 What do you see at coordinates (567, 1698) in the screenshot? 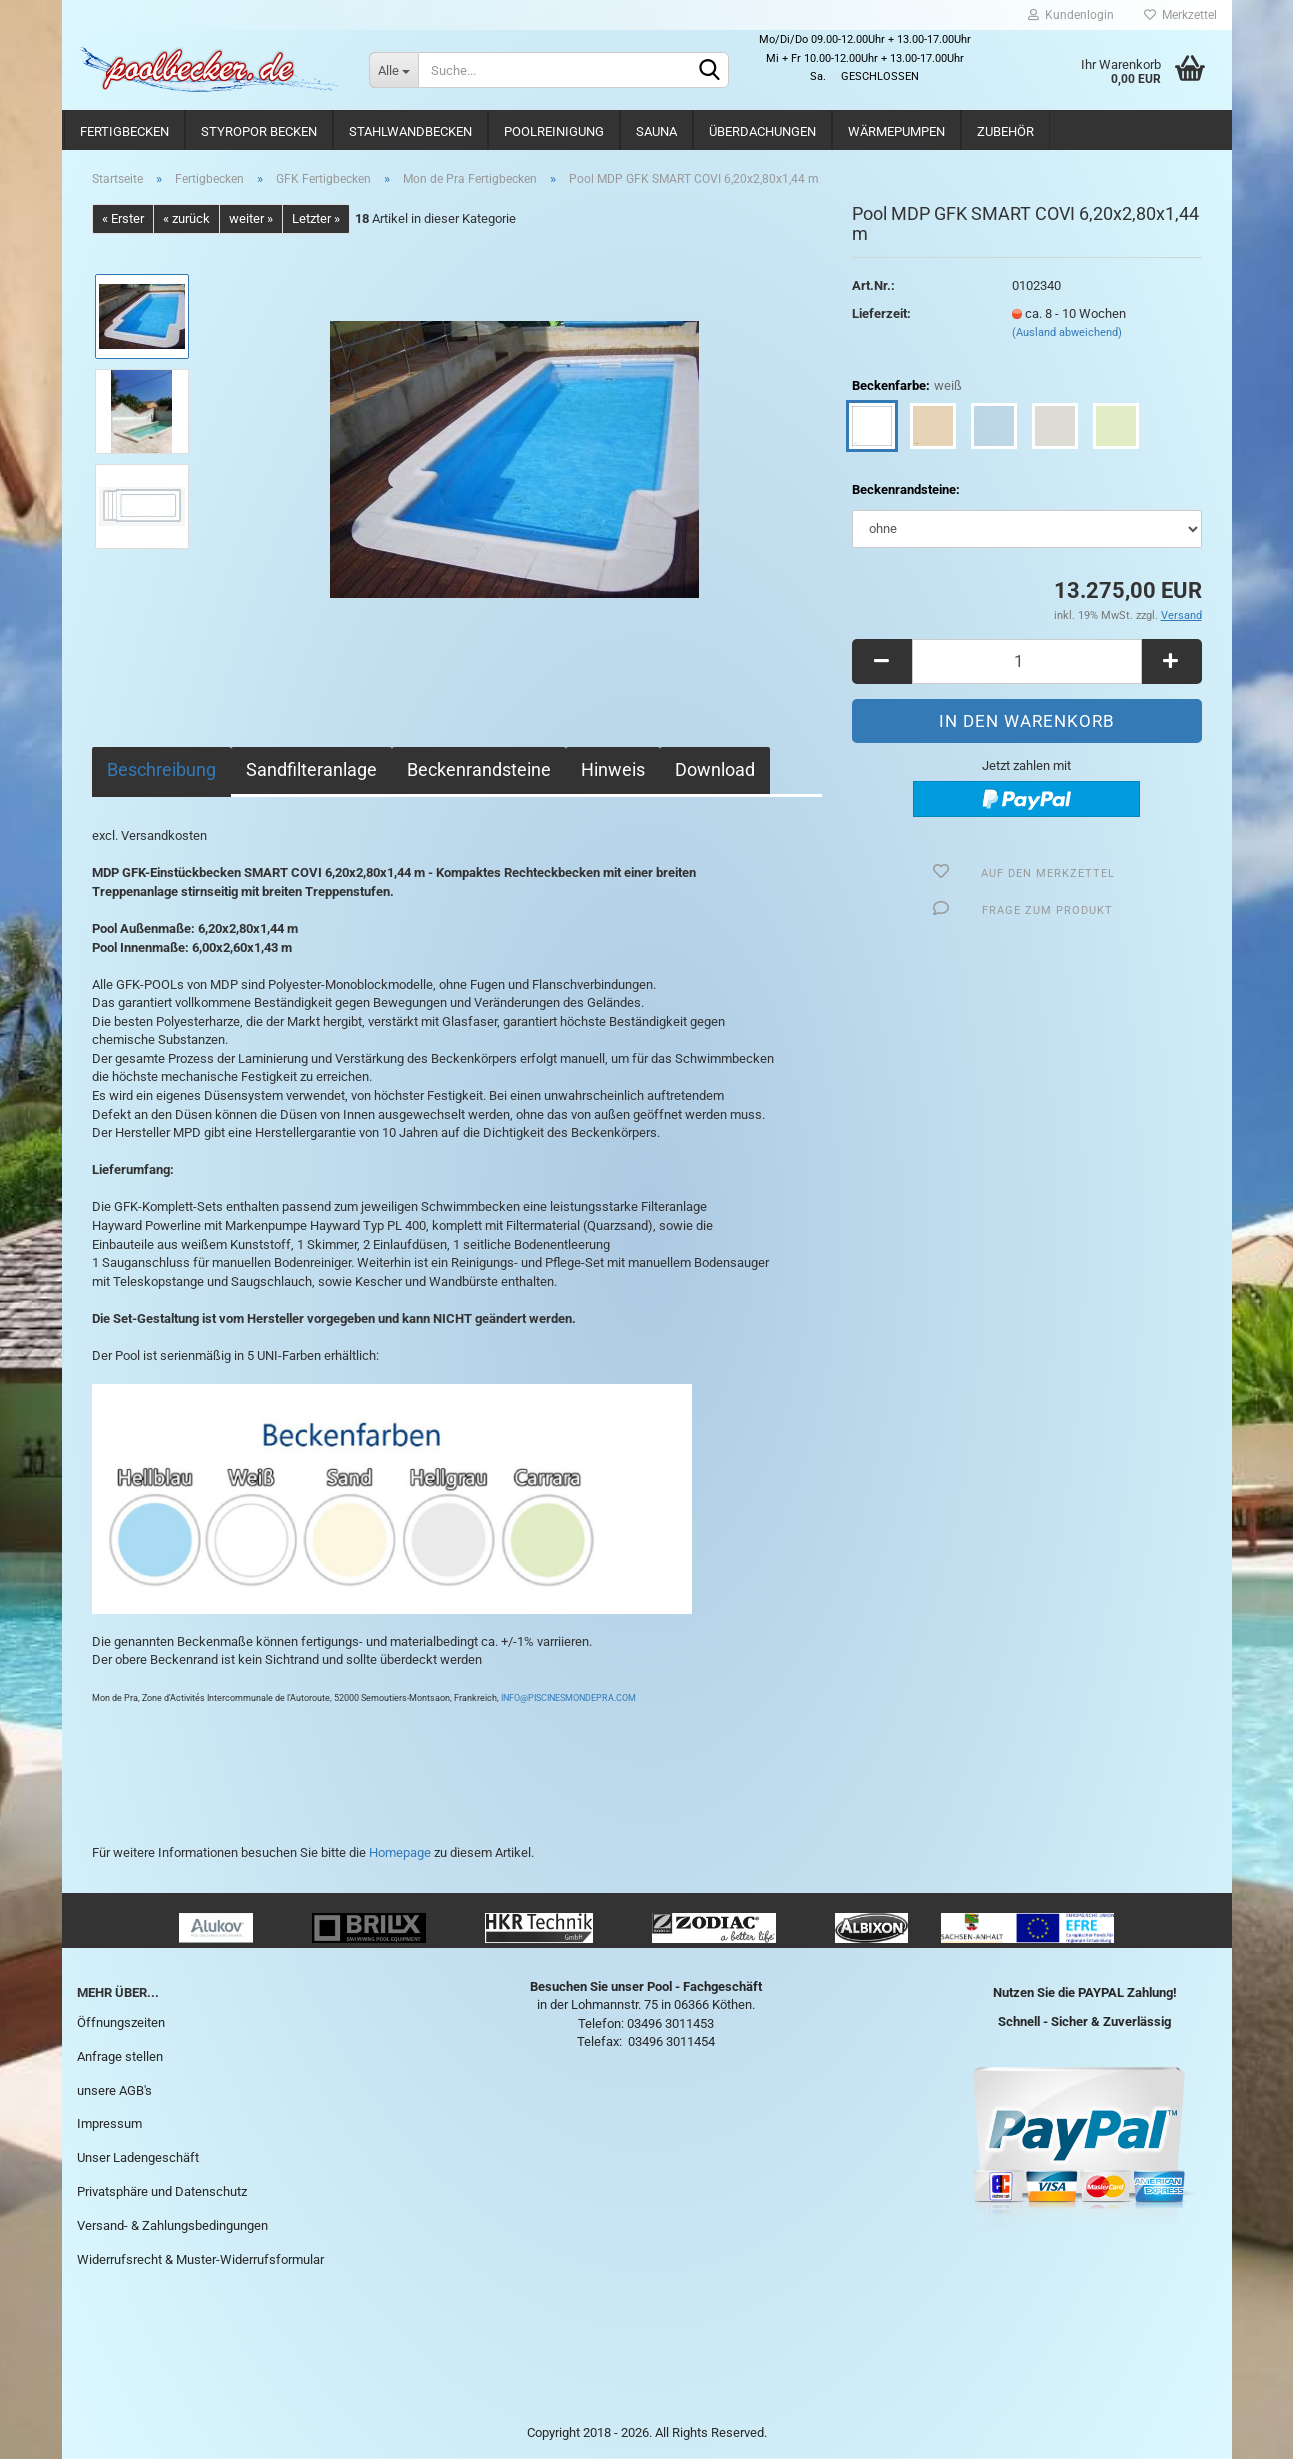
I see `INFO@PISCINESMONDEPRA.COM` at bounding box center [567, 1698].